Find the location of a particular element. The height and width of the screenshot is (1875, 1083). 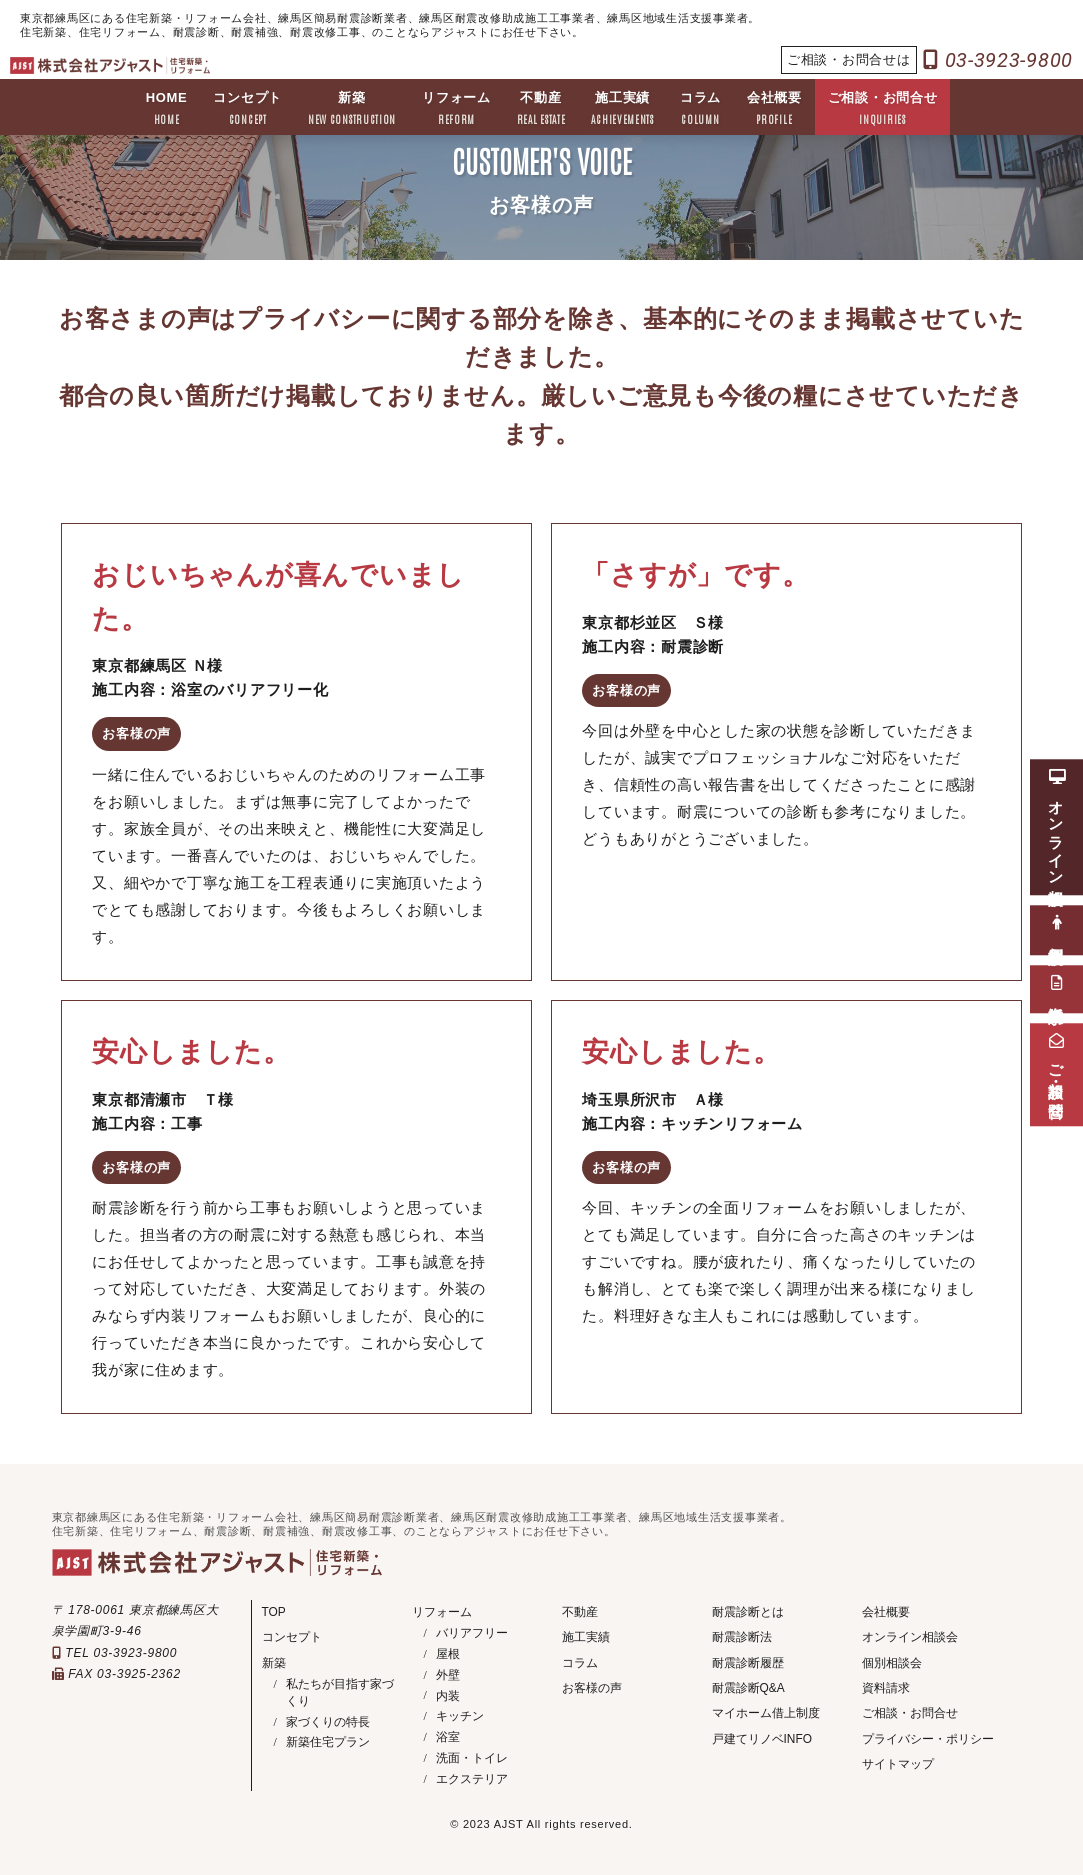

プライバシー・ポリシー is located at coordinates (928, 1740).